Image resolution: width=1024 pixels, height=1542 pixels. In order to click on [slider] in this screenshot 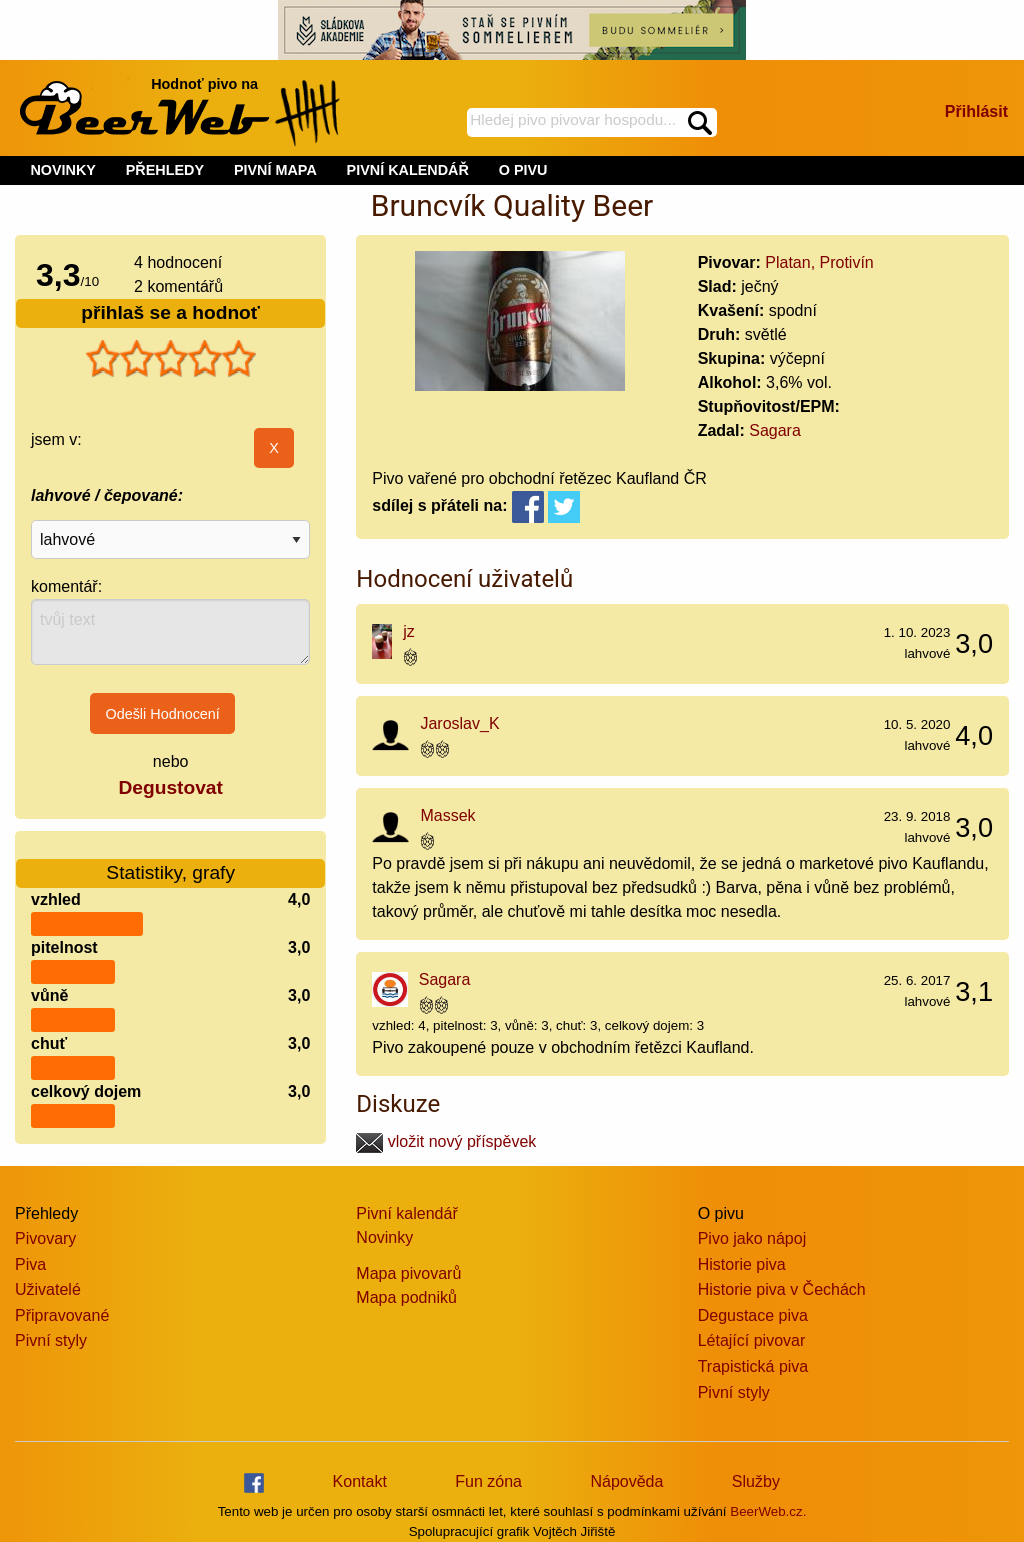, I will do `click(171, 359)`.